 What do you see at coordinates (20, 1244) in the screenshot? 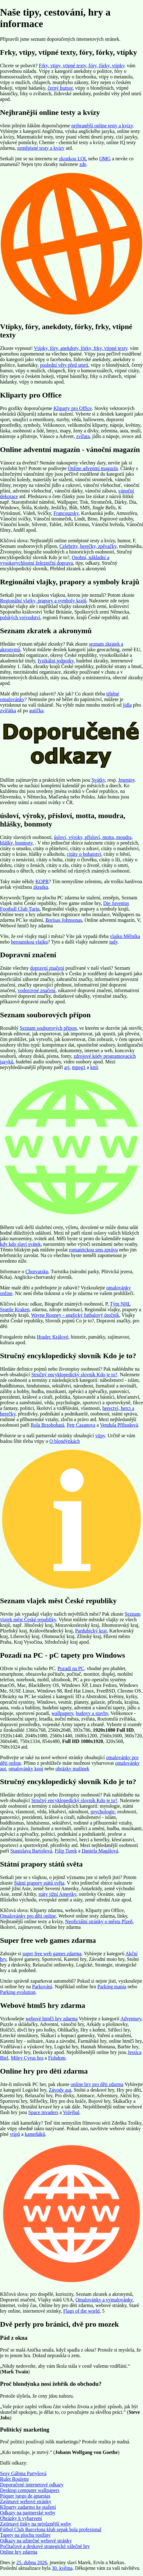
I see `kdy kdo slaví svátek` at bounding box center [20, 1244].